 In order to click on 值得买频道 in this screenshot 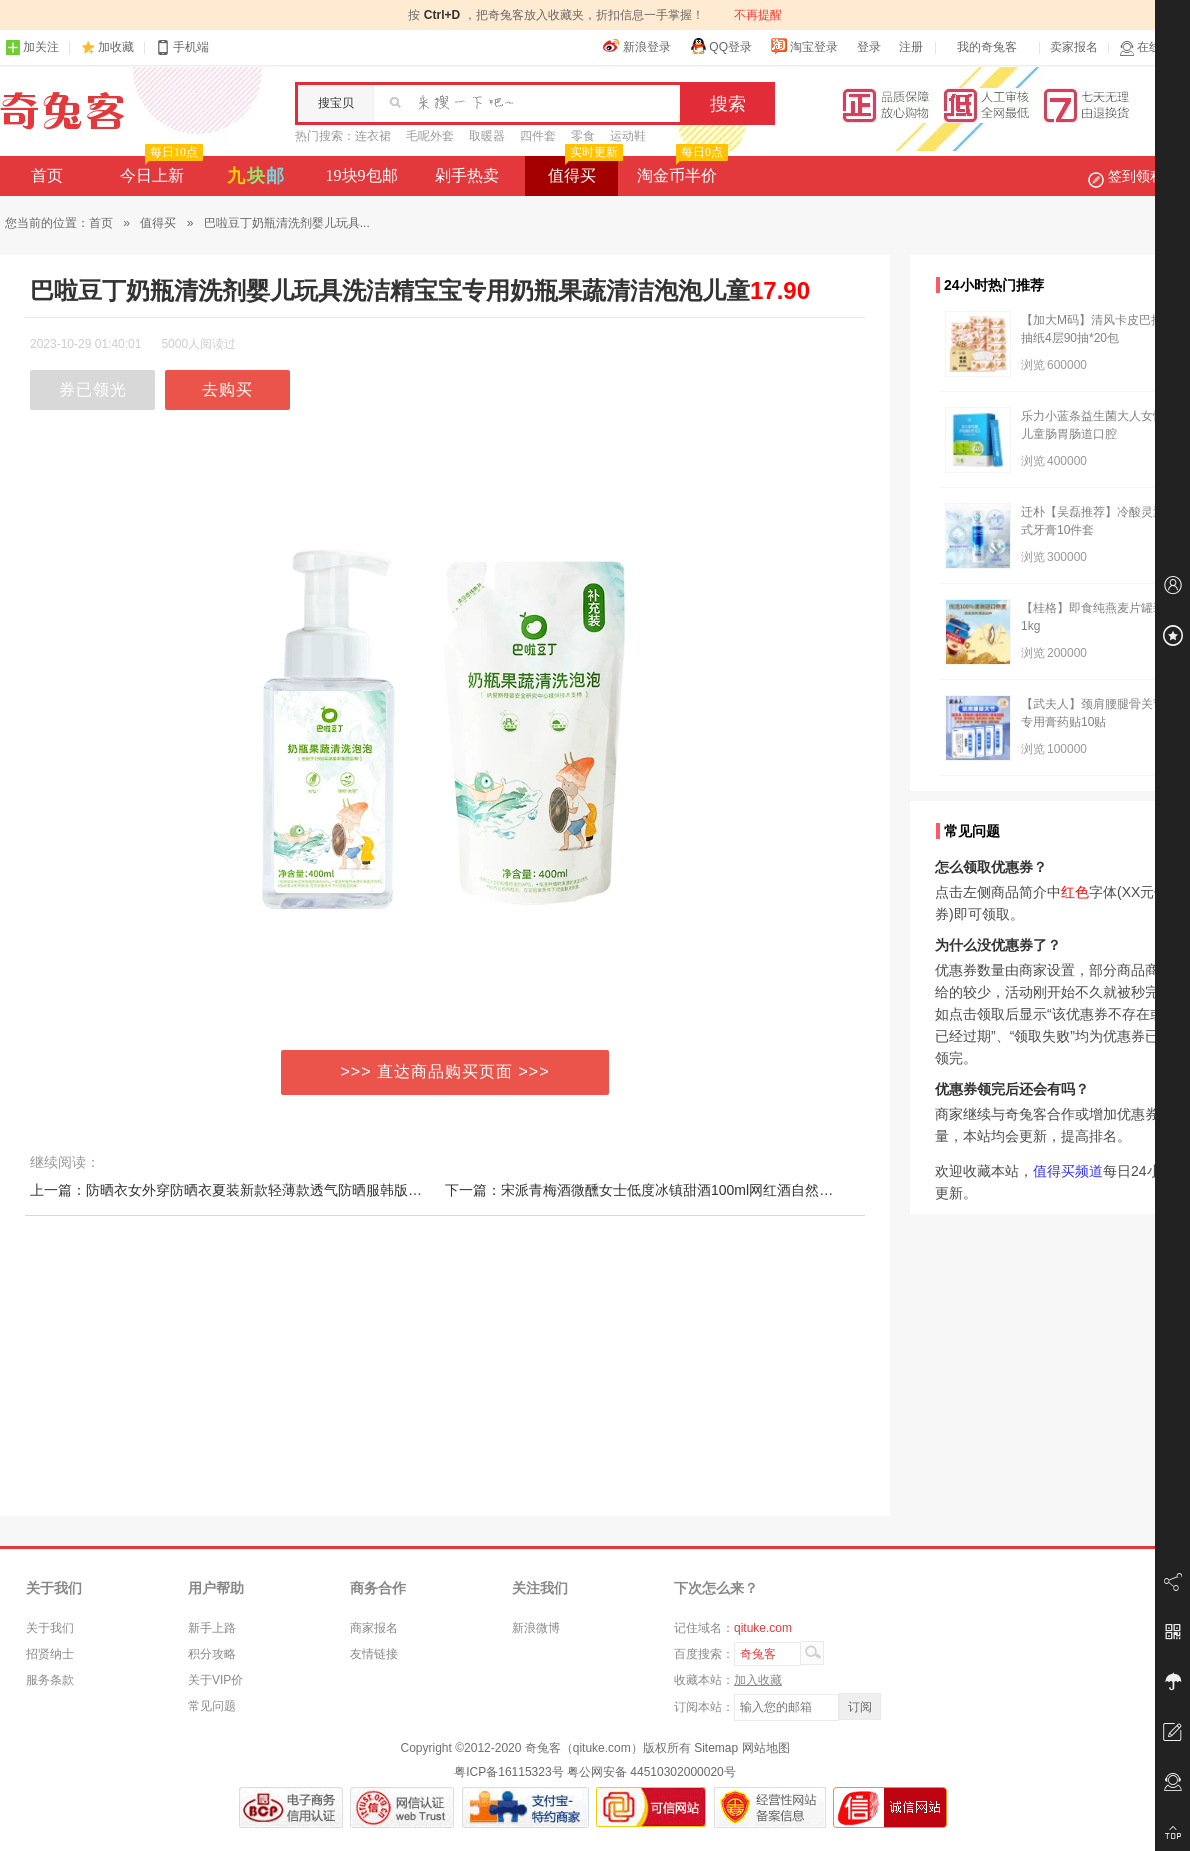, I will do `click(1068, 1171)`.